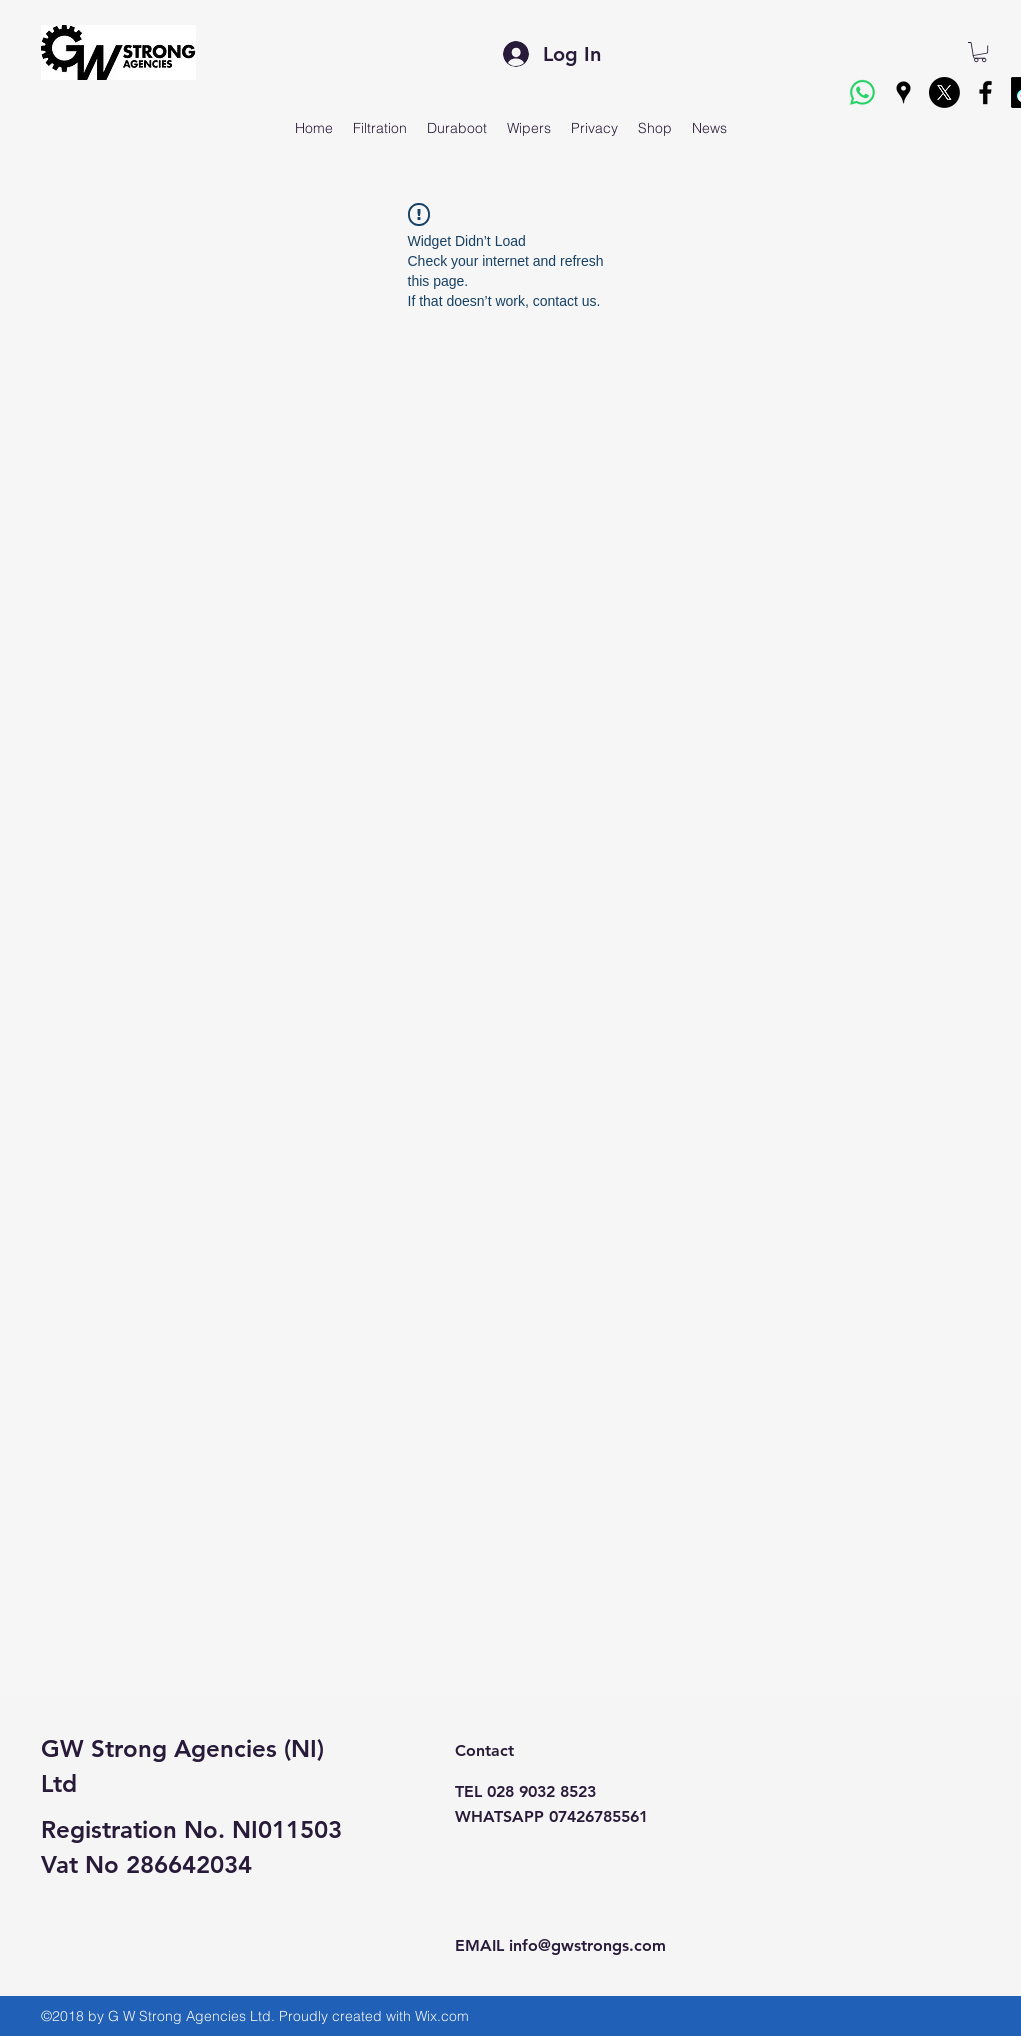  What do you see at coordinates (903, 92) in the screenshot?
I see `[googlePlaces]` at bounding box center [903, 92].